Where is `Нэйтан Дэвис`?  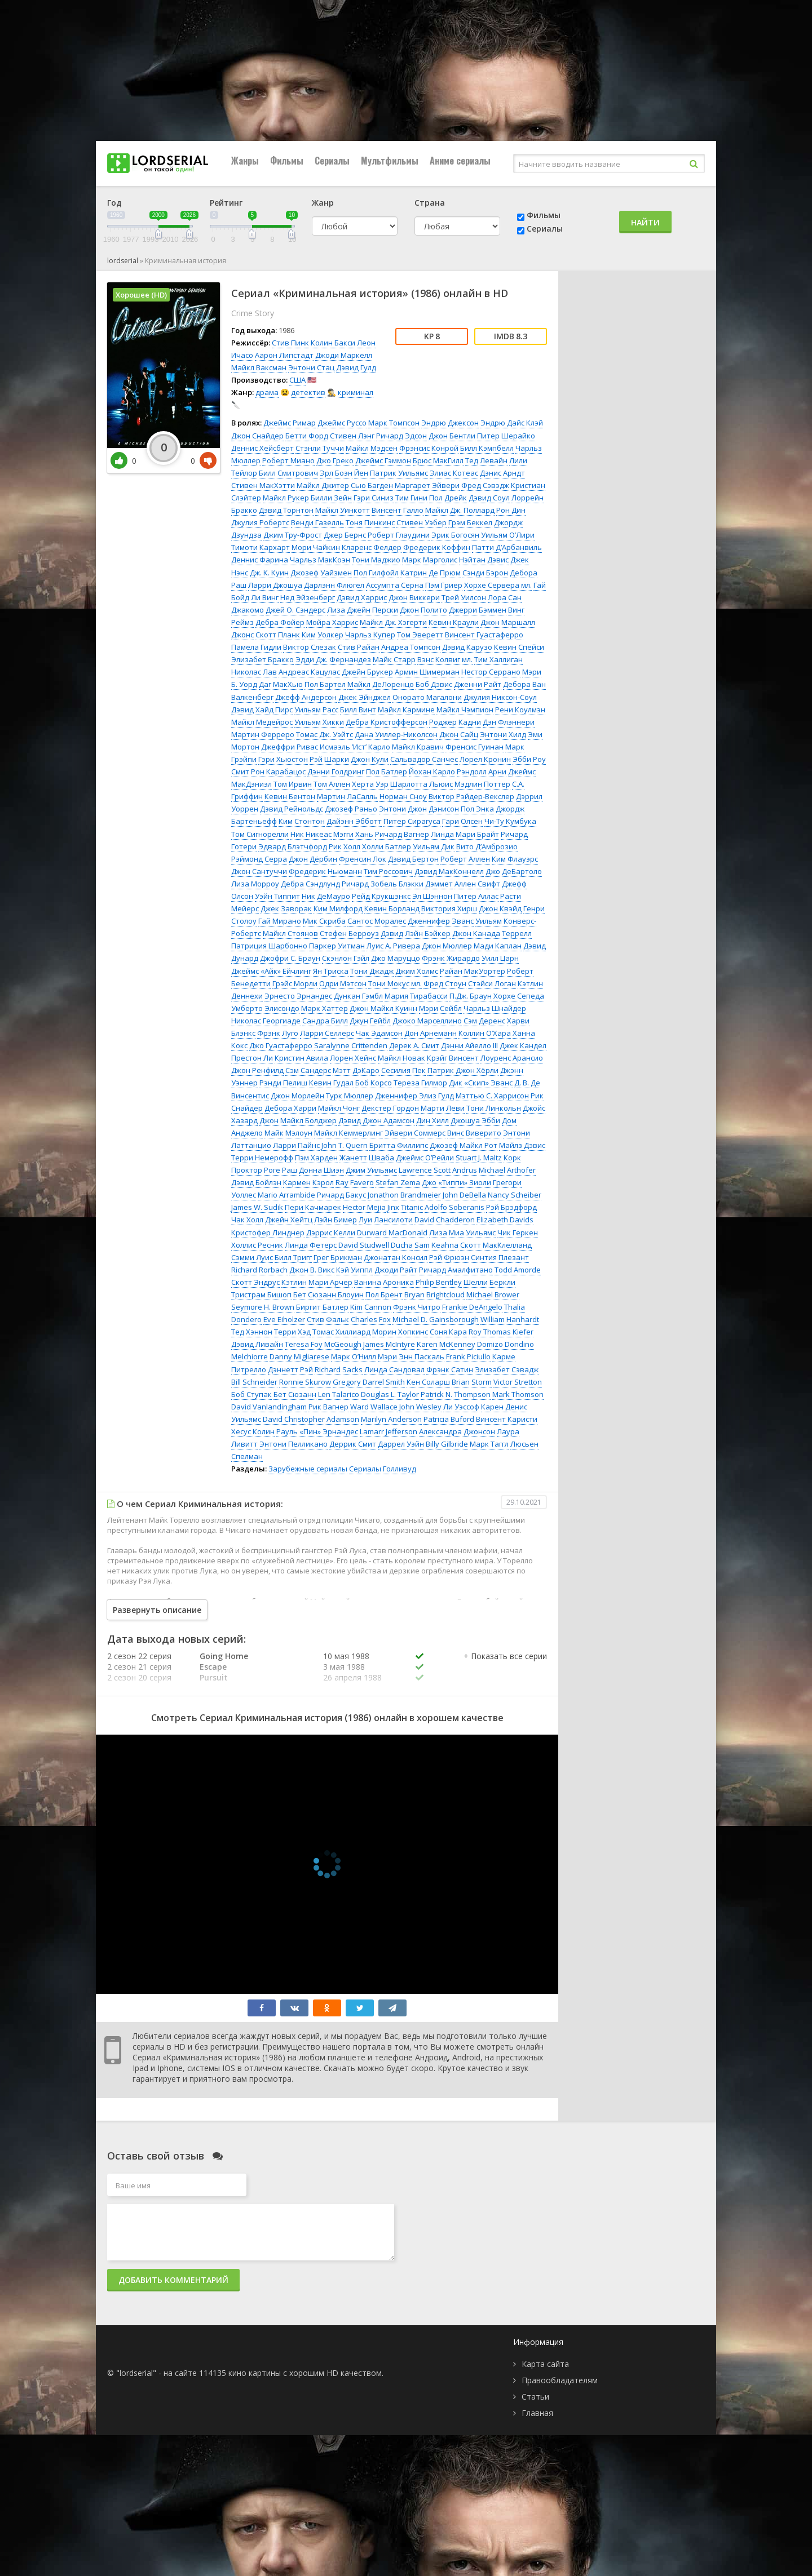 Нэйтан Дэвис is located at coordinates (484, 560).